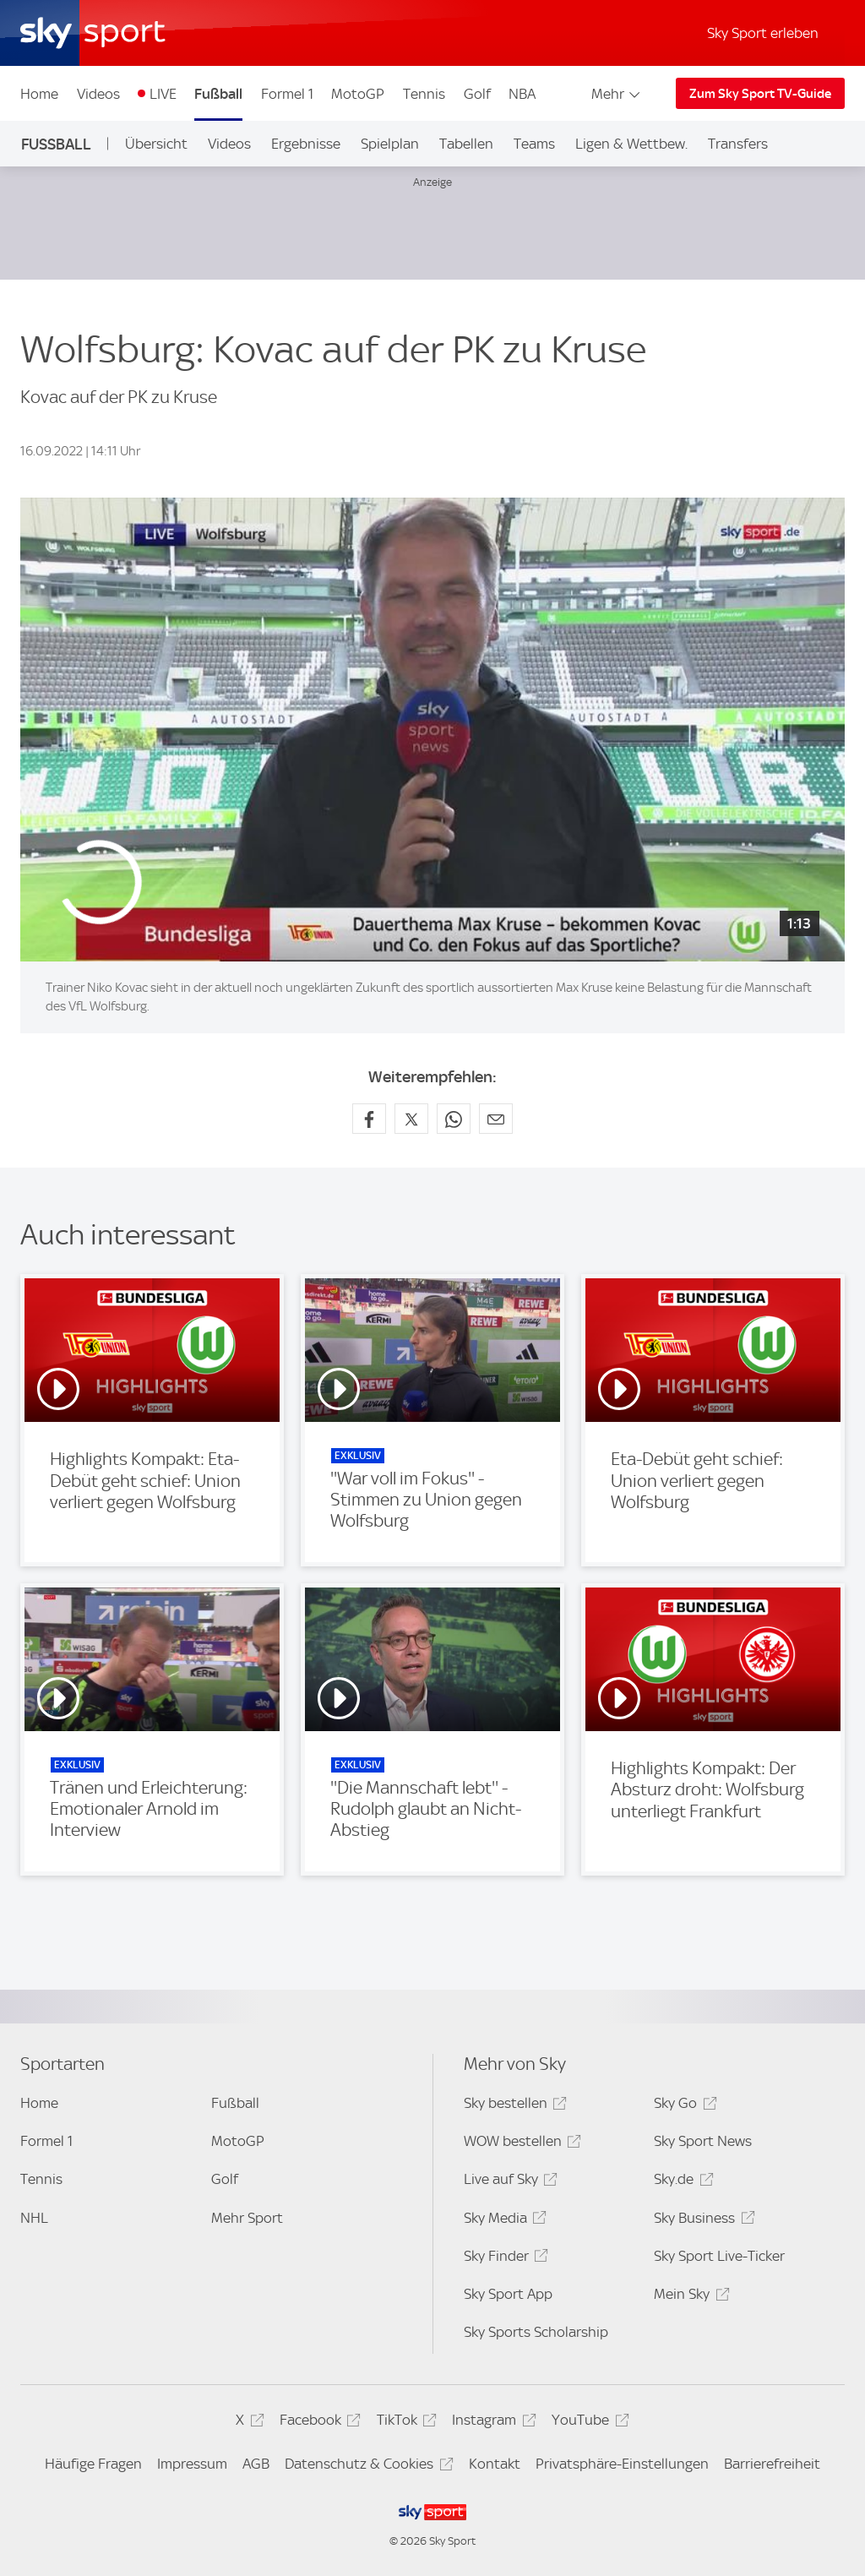 The image size is (865, 2576). I want to click on Mehr, so click(617, 93).